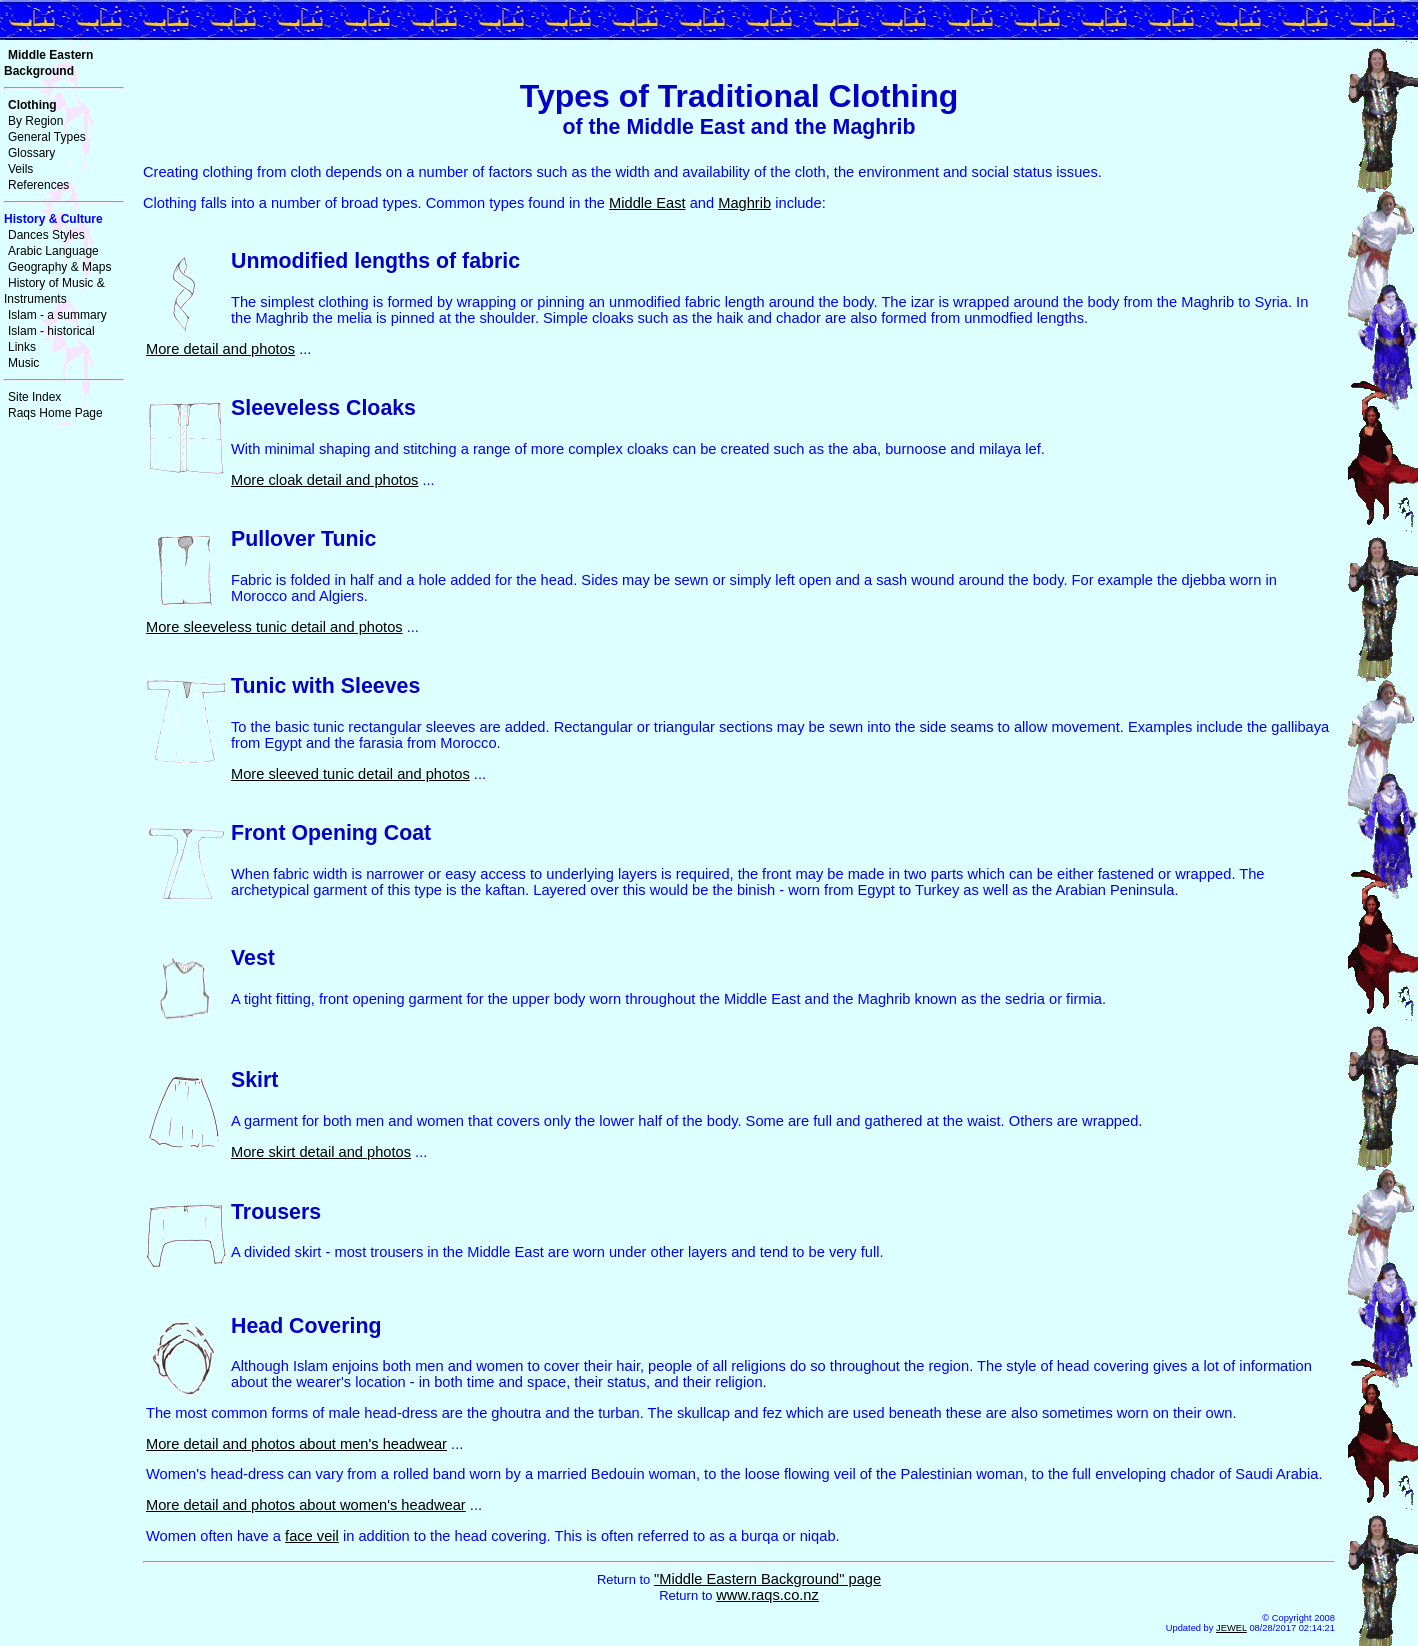 This screenshot has width=1418, height=1646. I want to click on Geography & Maps, so click(59, 267).